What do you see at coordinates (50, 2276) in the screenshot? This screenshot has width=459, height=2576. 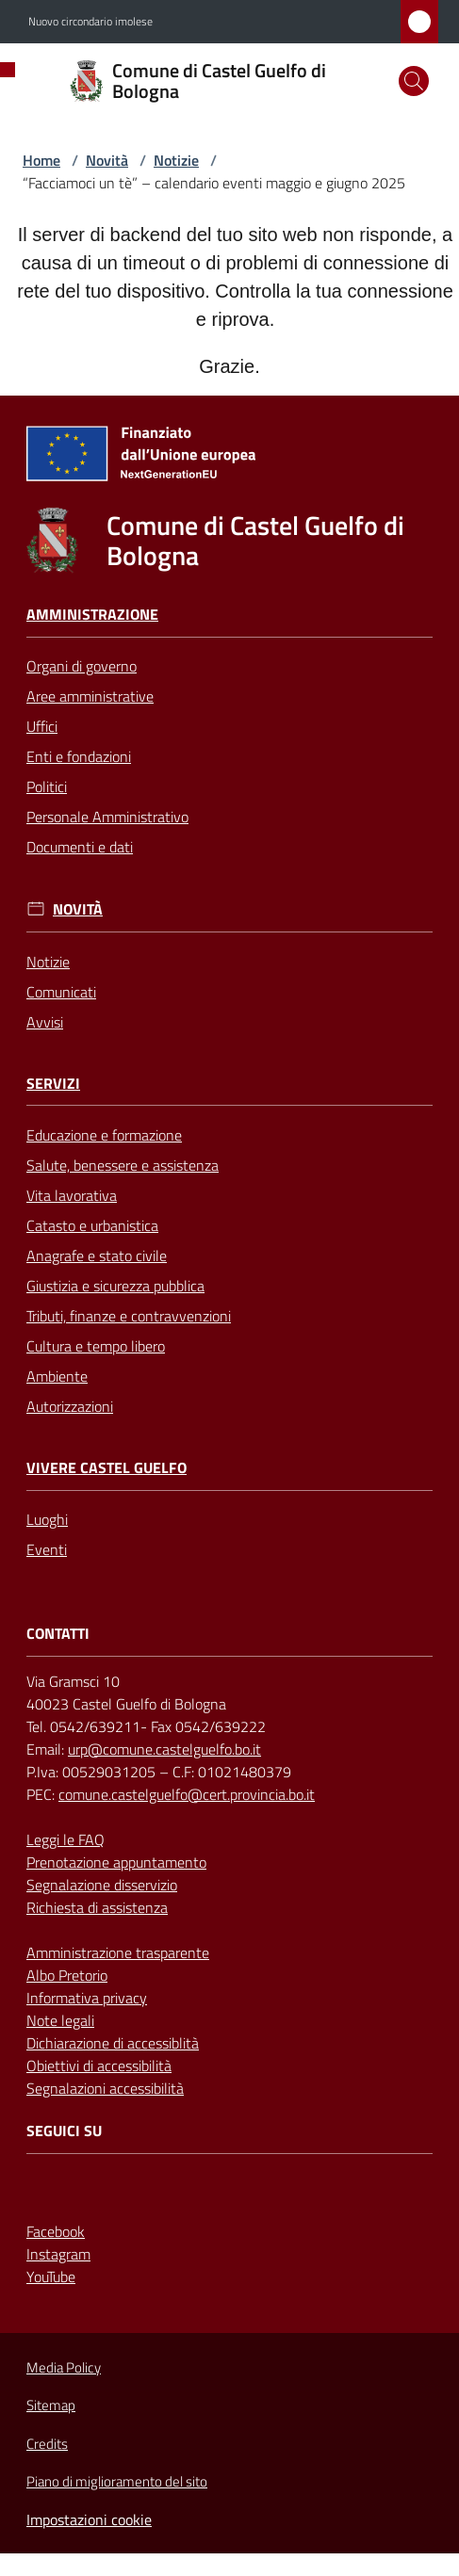 I see `YouTube` at bounding box center [50, 2276].